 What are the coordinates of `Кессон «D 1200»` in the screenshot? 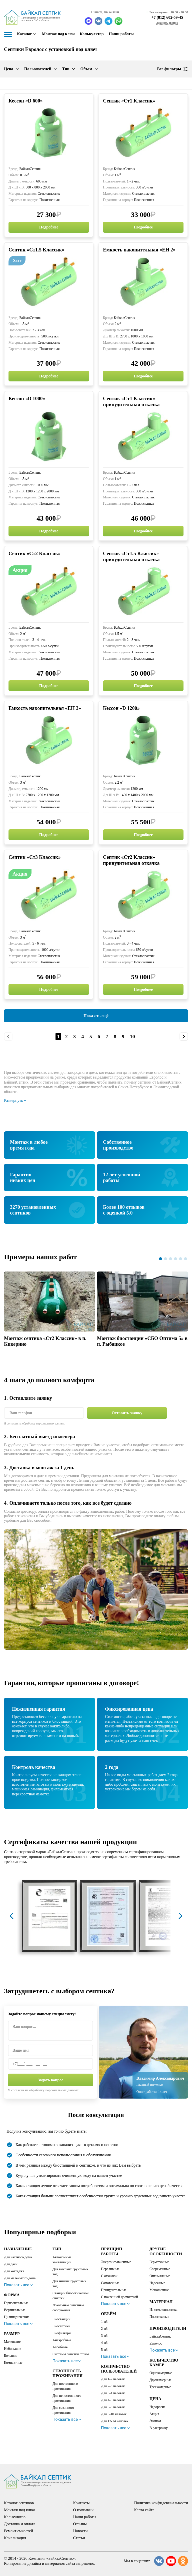 It's located at (121, 708).